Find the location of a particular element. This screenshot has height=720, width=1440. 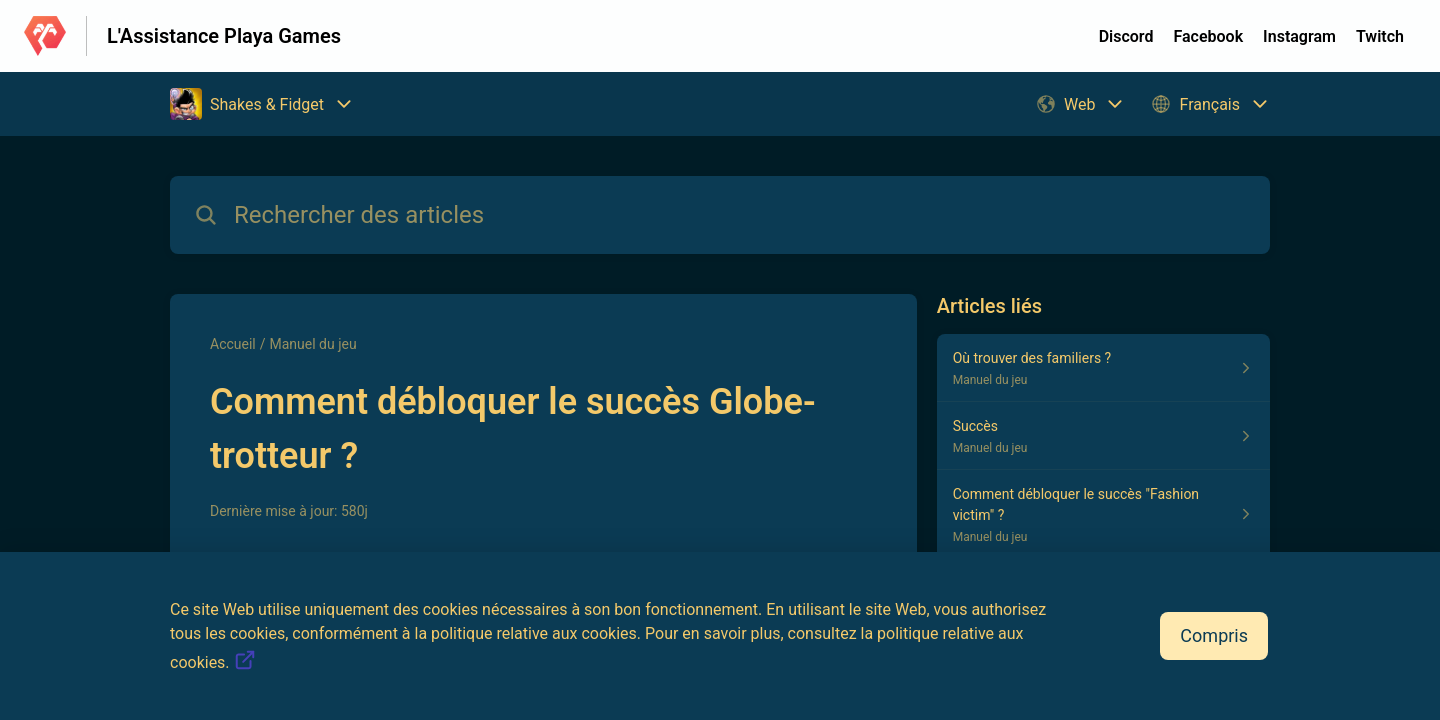

Accueil is located at coordinates (233, 344).